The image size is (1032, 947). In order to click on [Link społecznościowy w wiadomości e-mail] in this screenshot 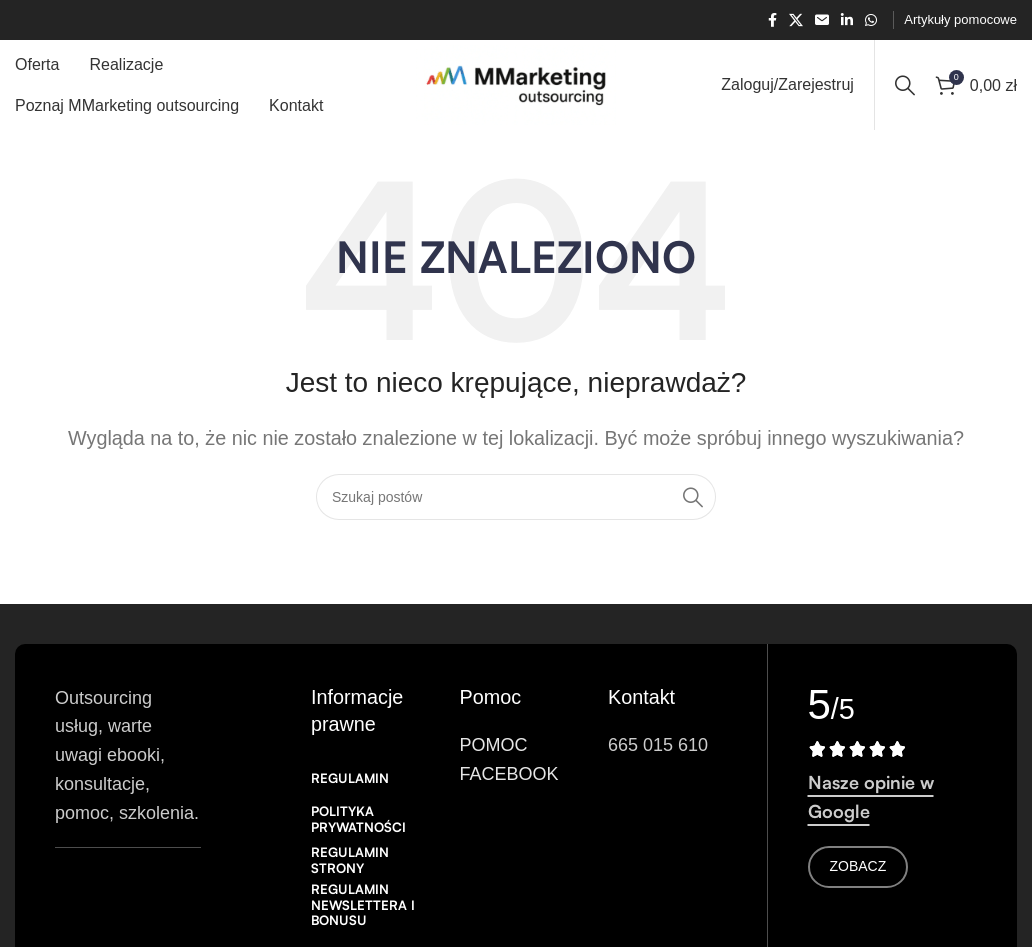, I will do `click(822, 20)`.